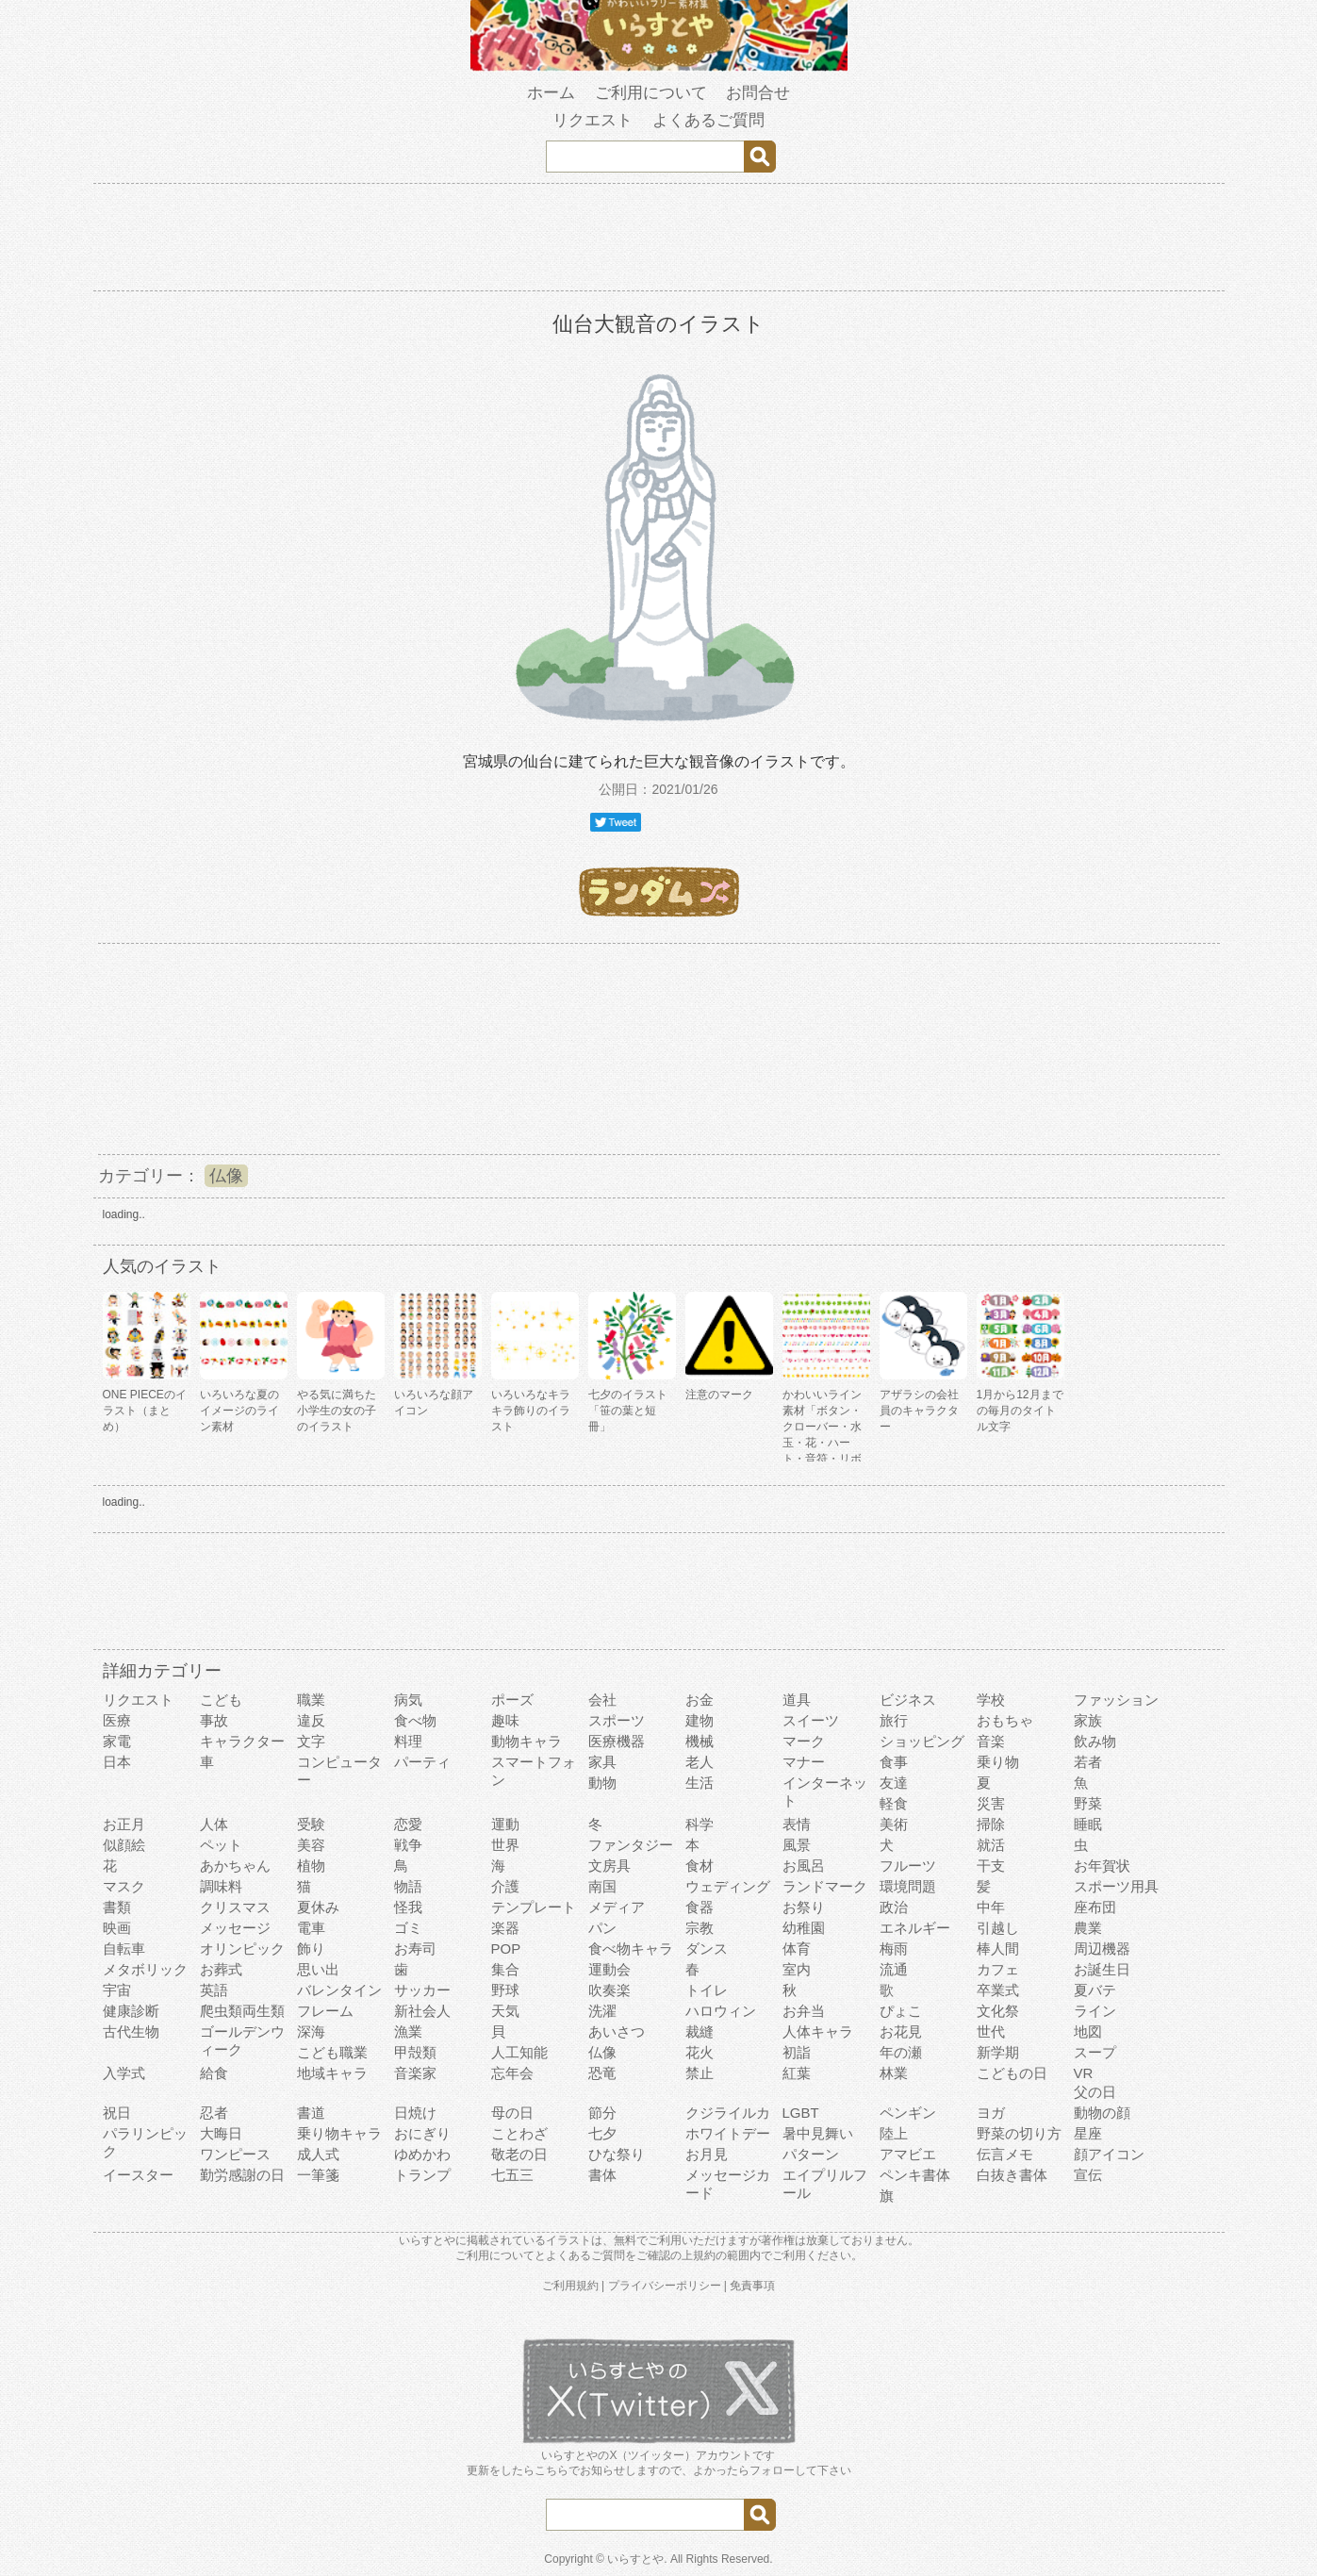  What do you see at coordinates (998, 1762) in the screenshot?
I see `乗り物` at bounding box center [998, 1762].